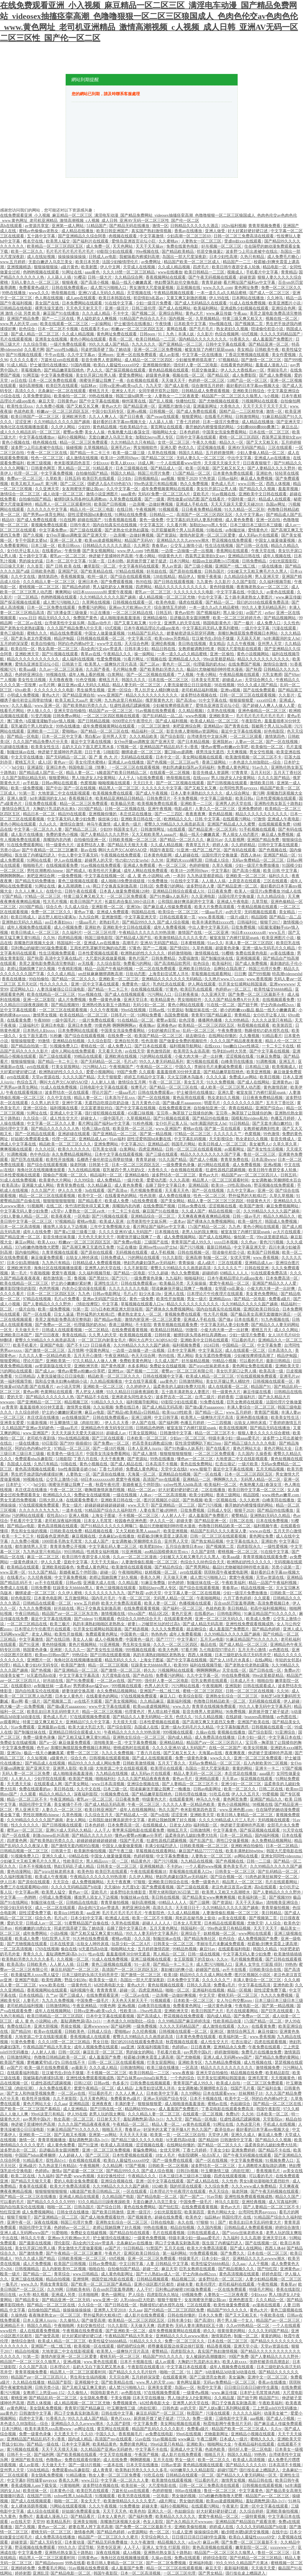 The image size is (303, 2576). I want to click on 中文天堂在线播放, so click(27, 757).